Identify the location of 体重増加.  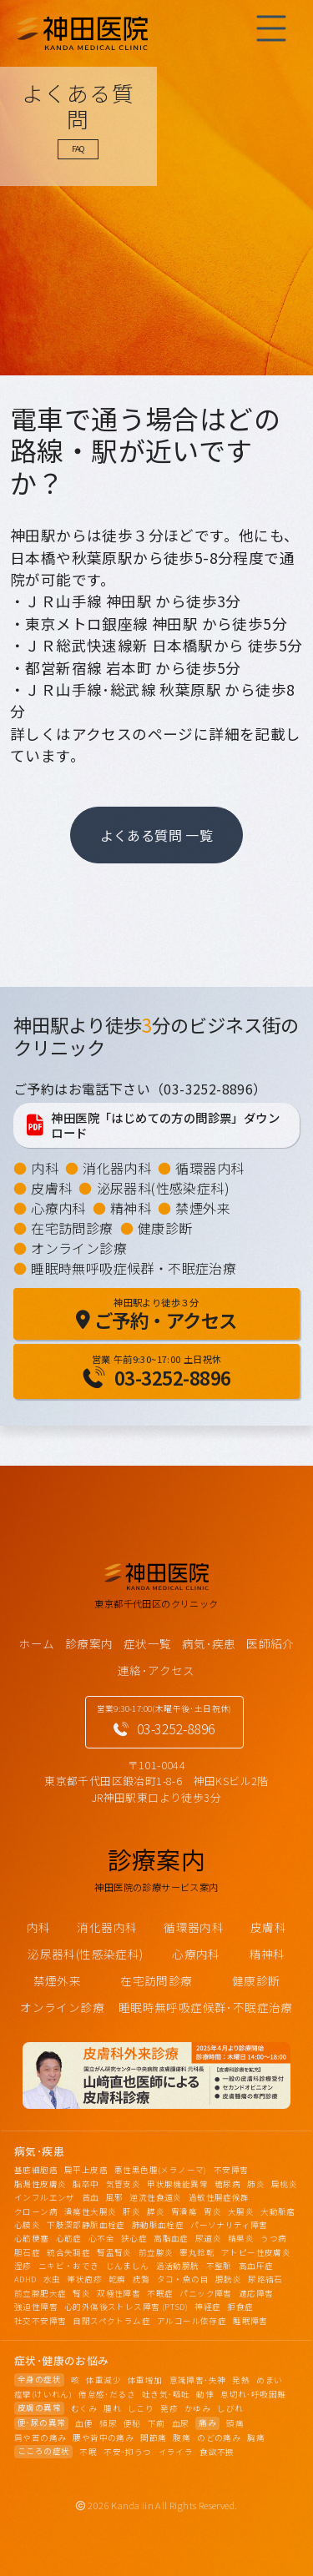
(145, 2380).